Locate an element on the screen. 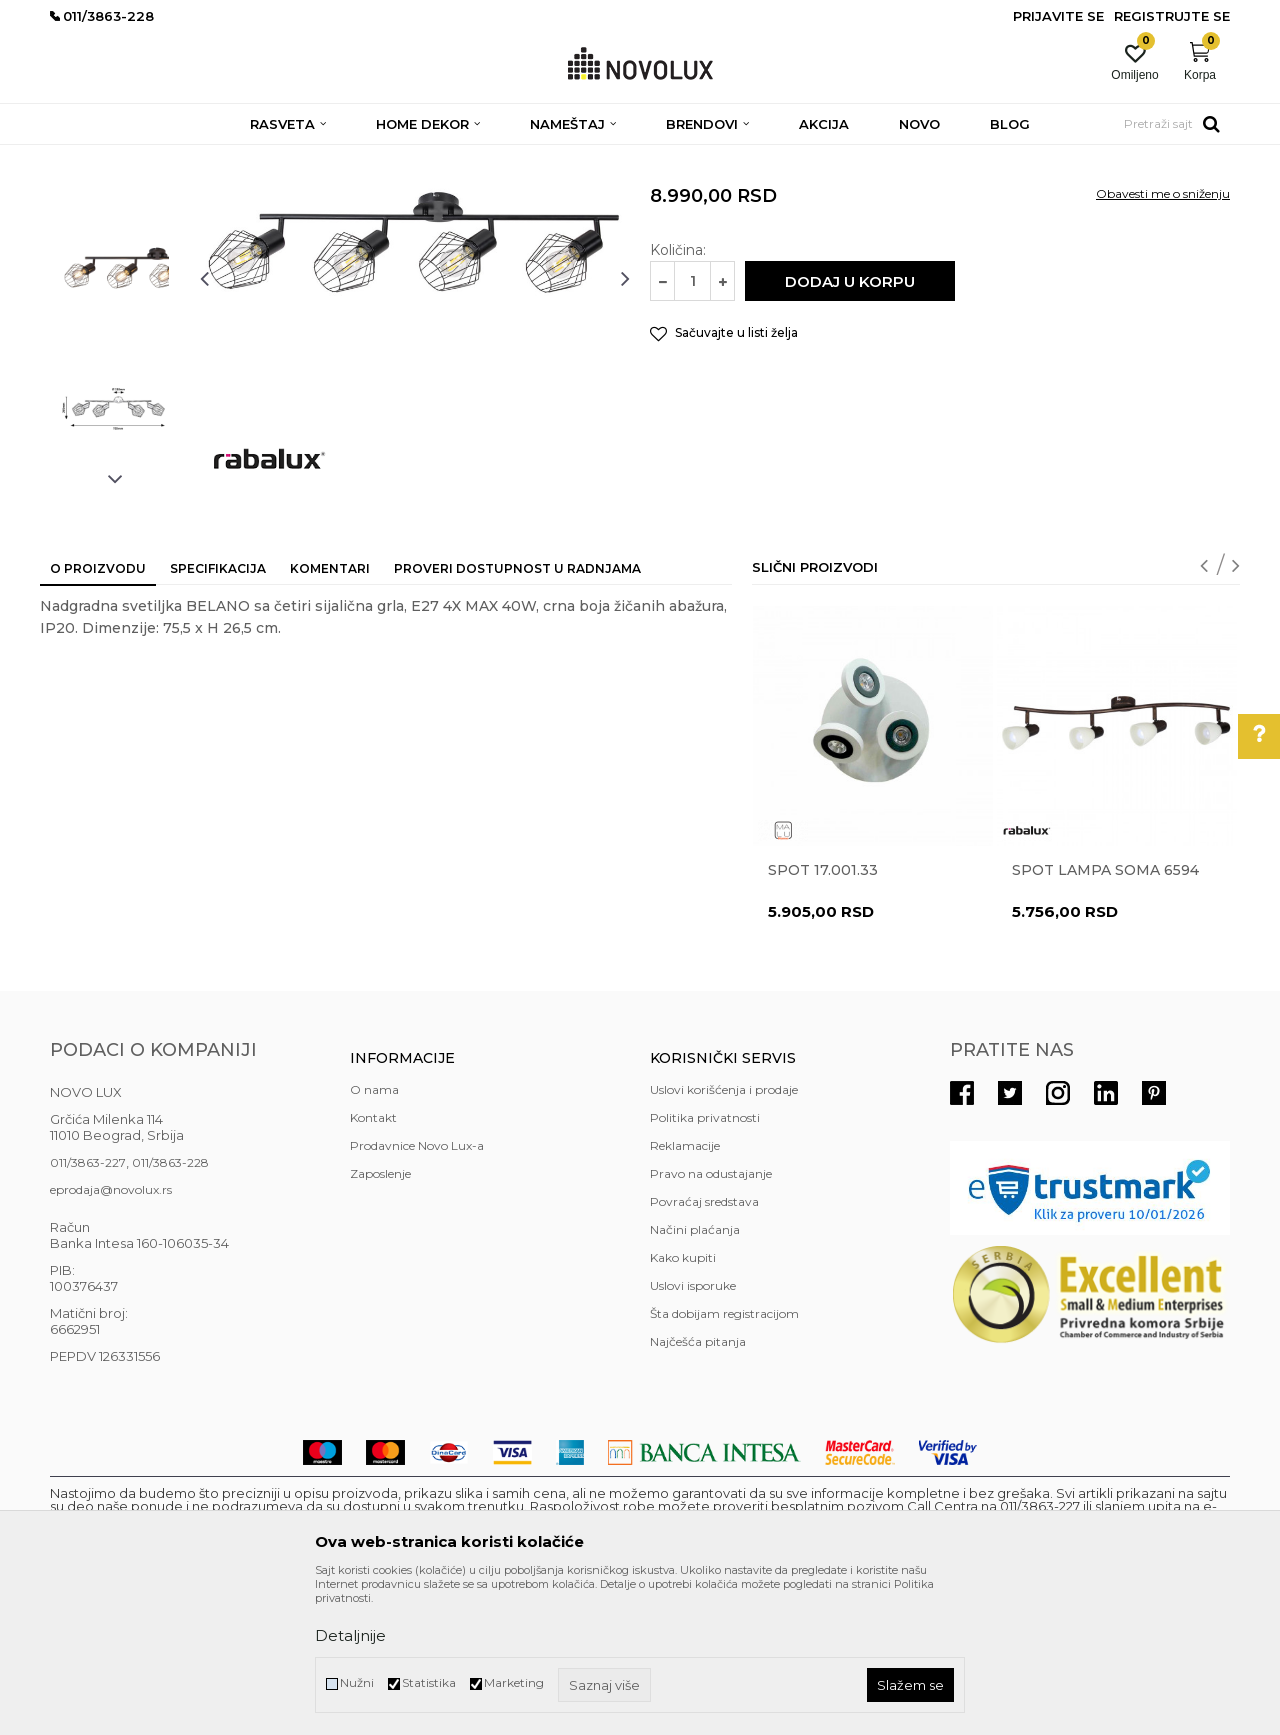 Image resolution: width=1280 pixels, height=1735 pixels. Kako kupiti is located at coordinates (683, 1402).